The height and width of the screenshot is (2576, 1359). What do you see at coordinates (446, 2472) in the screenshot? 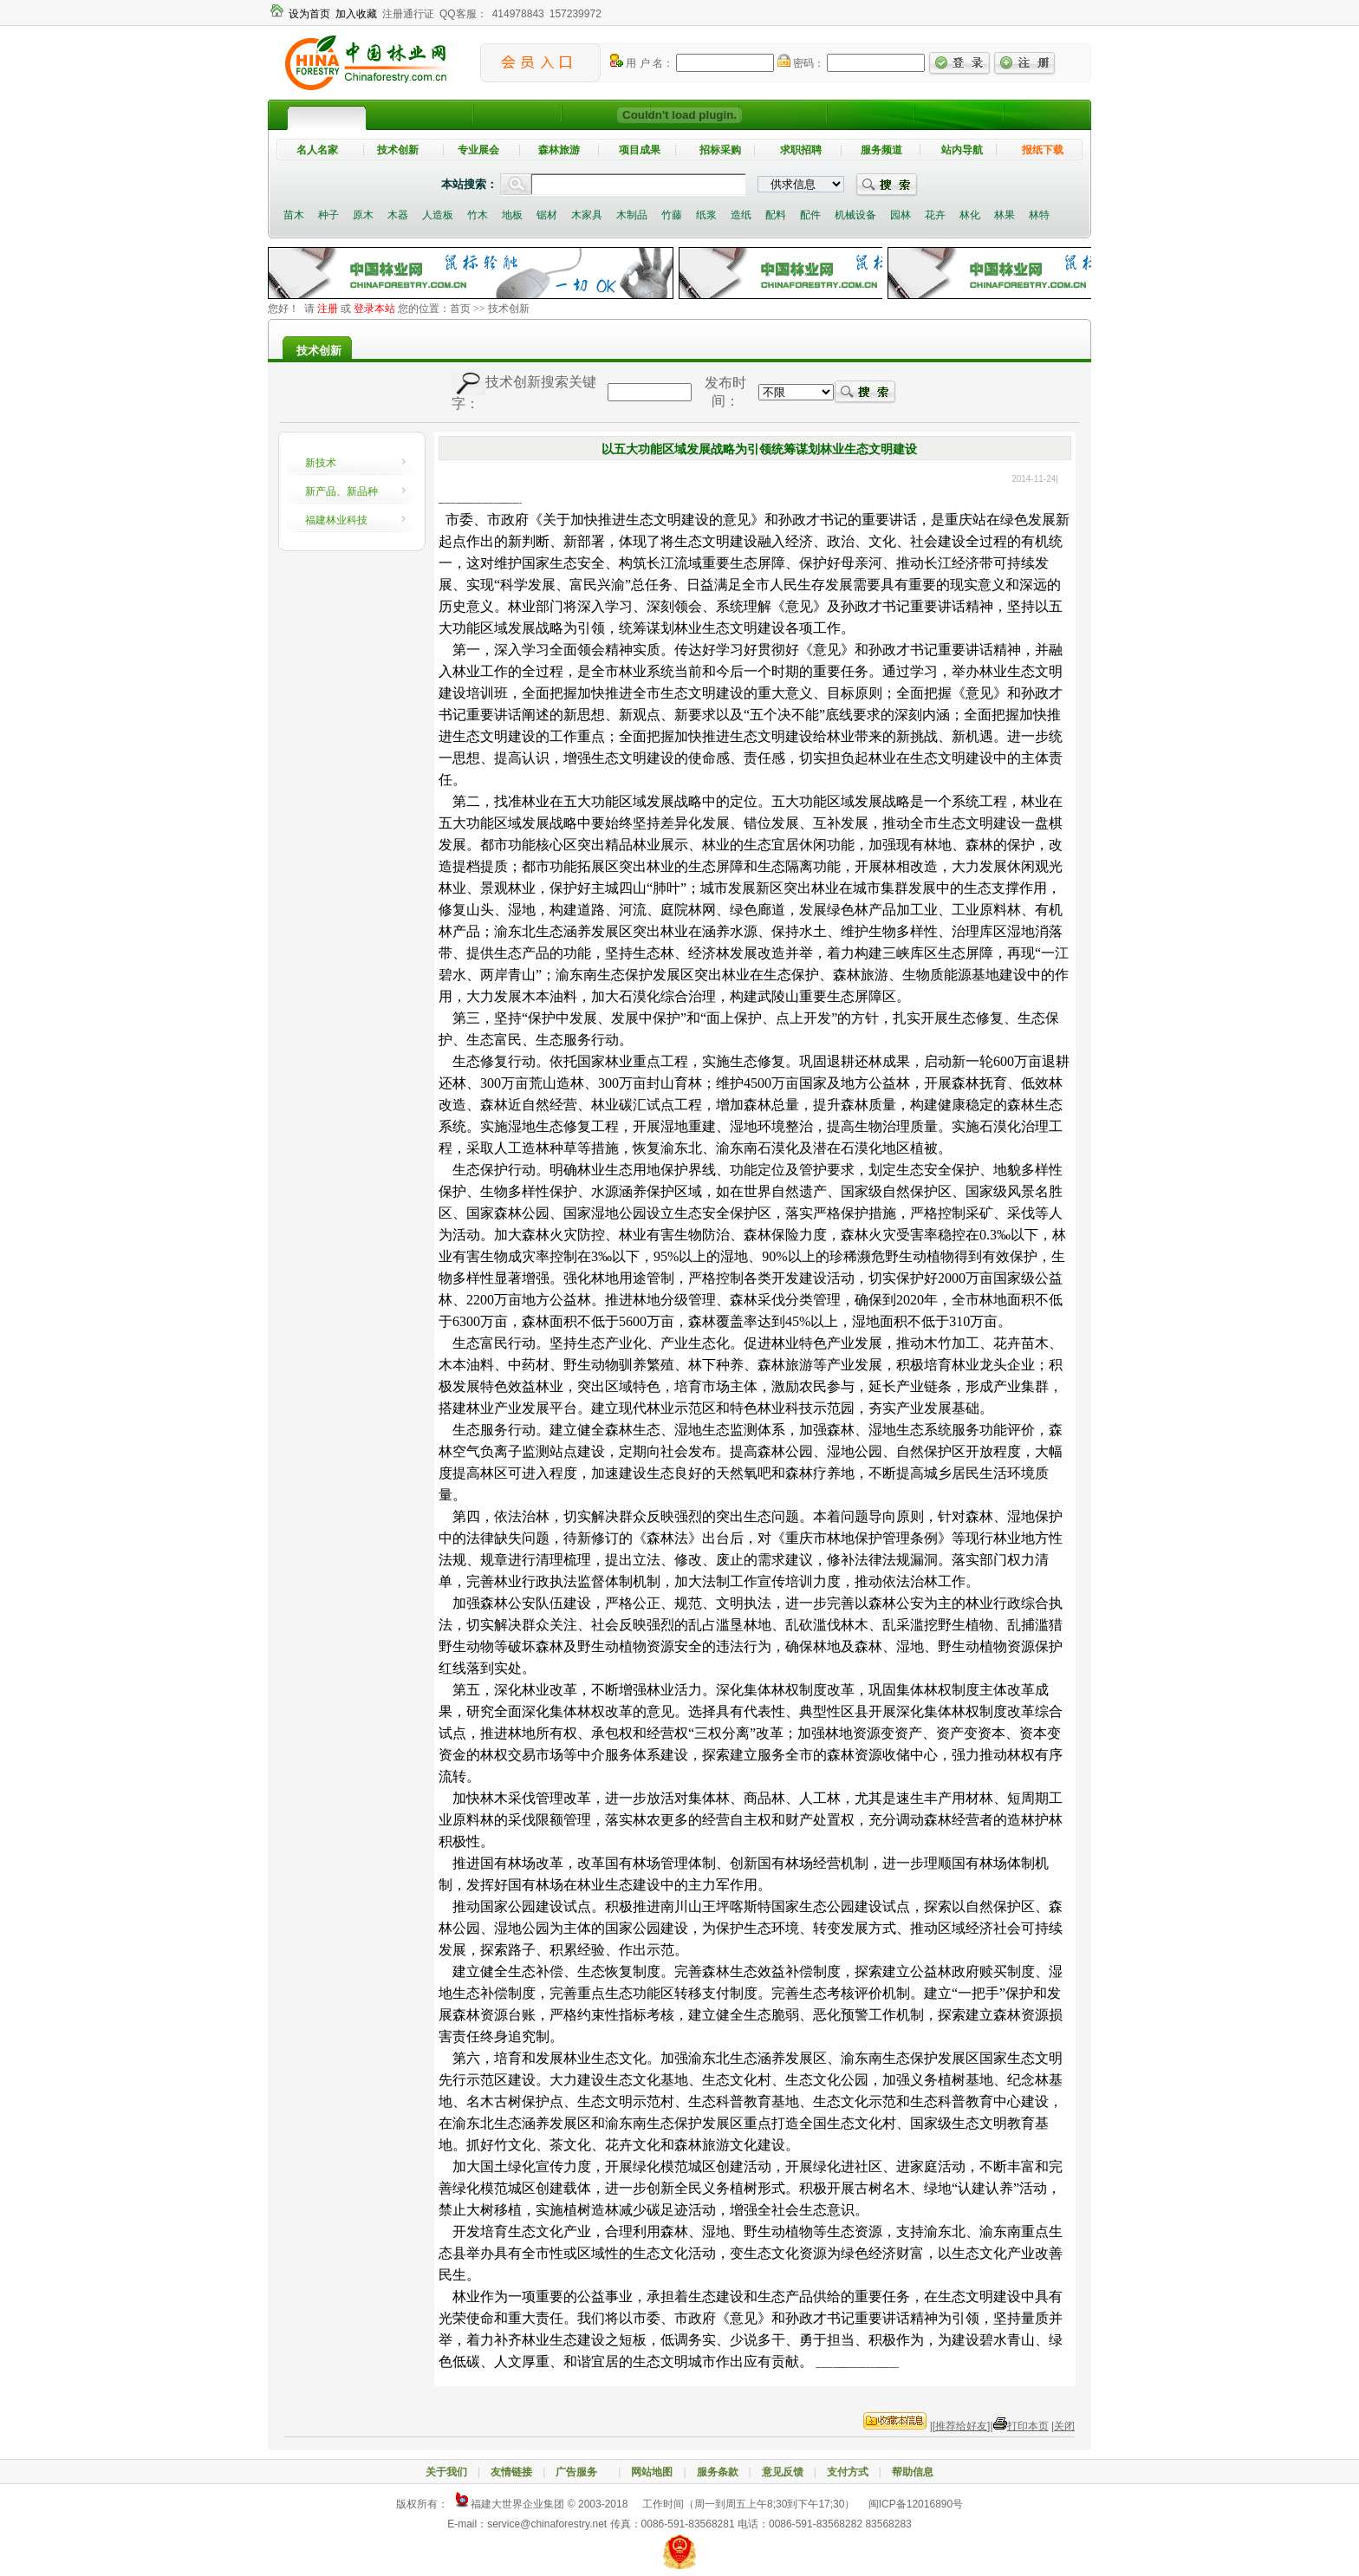
I see `关于我们` at bounding box center [446, 2472].